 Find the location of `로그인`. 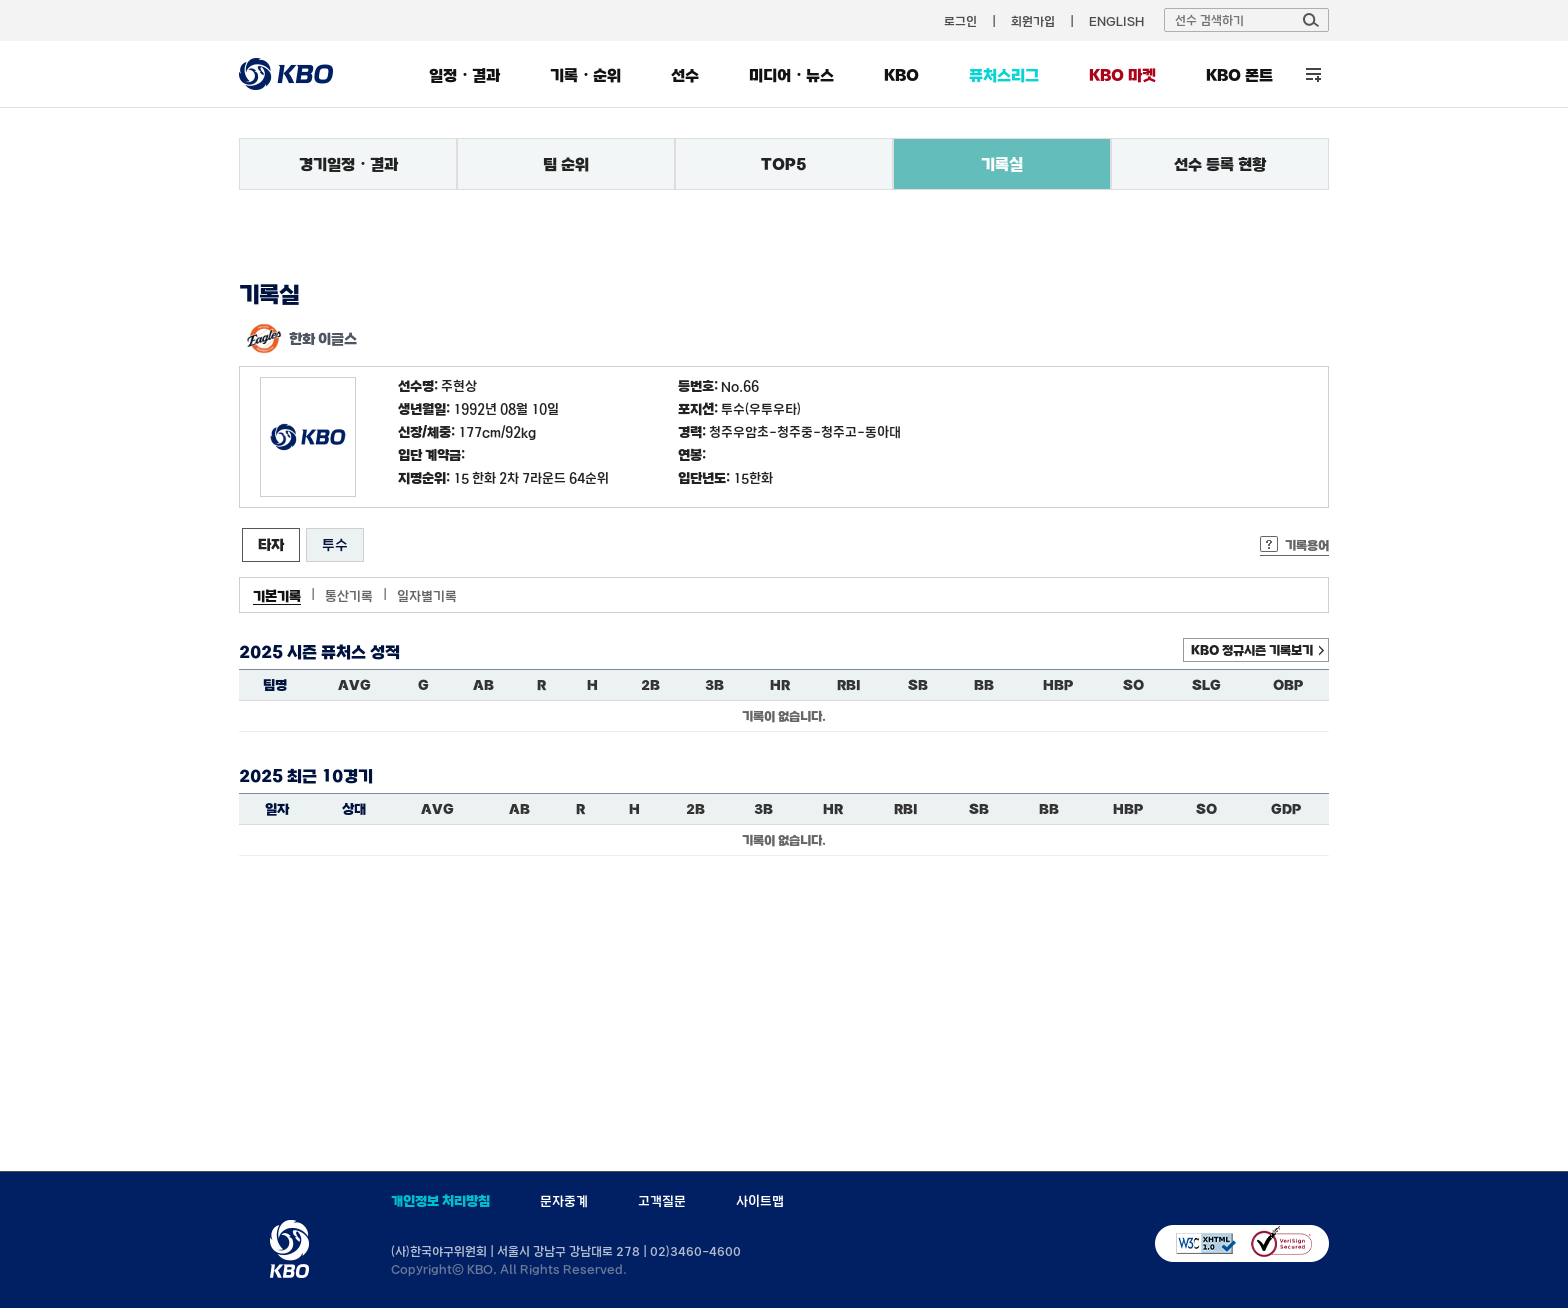

로그인 is located at coordinates (960, 21).